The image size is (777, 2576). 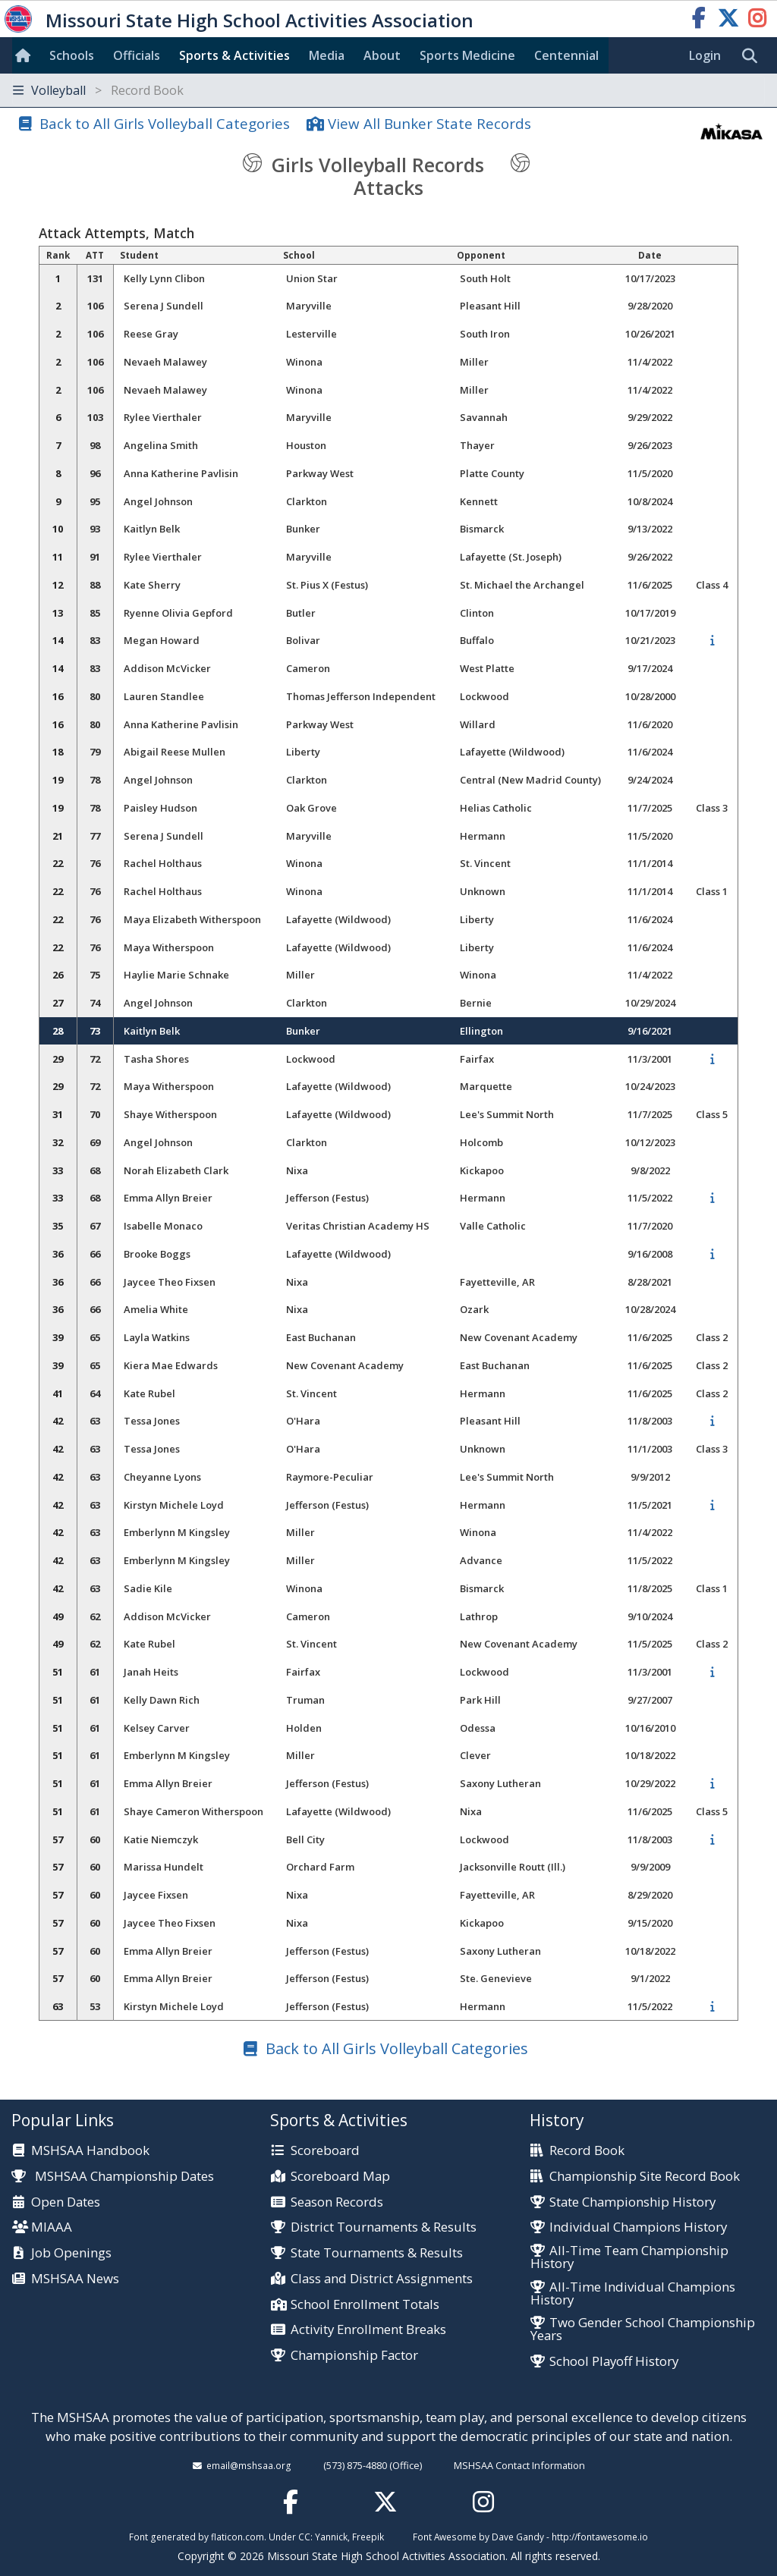 I want to click on Open Dates, so click(x=65, y=2202).